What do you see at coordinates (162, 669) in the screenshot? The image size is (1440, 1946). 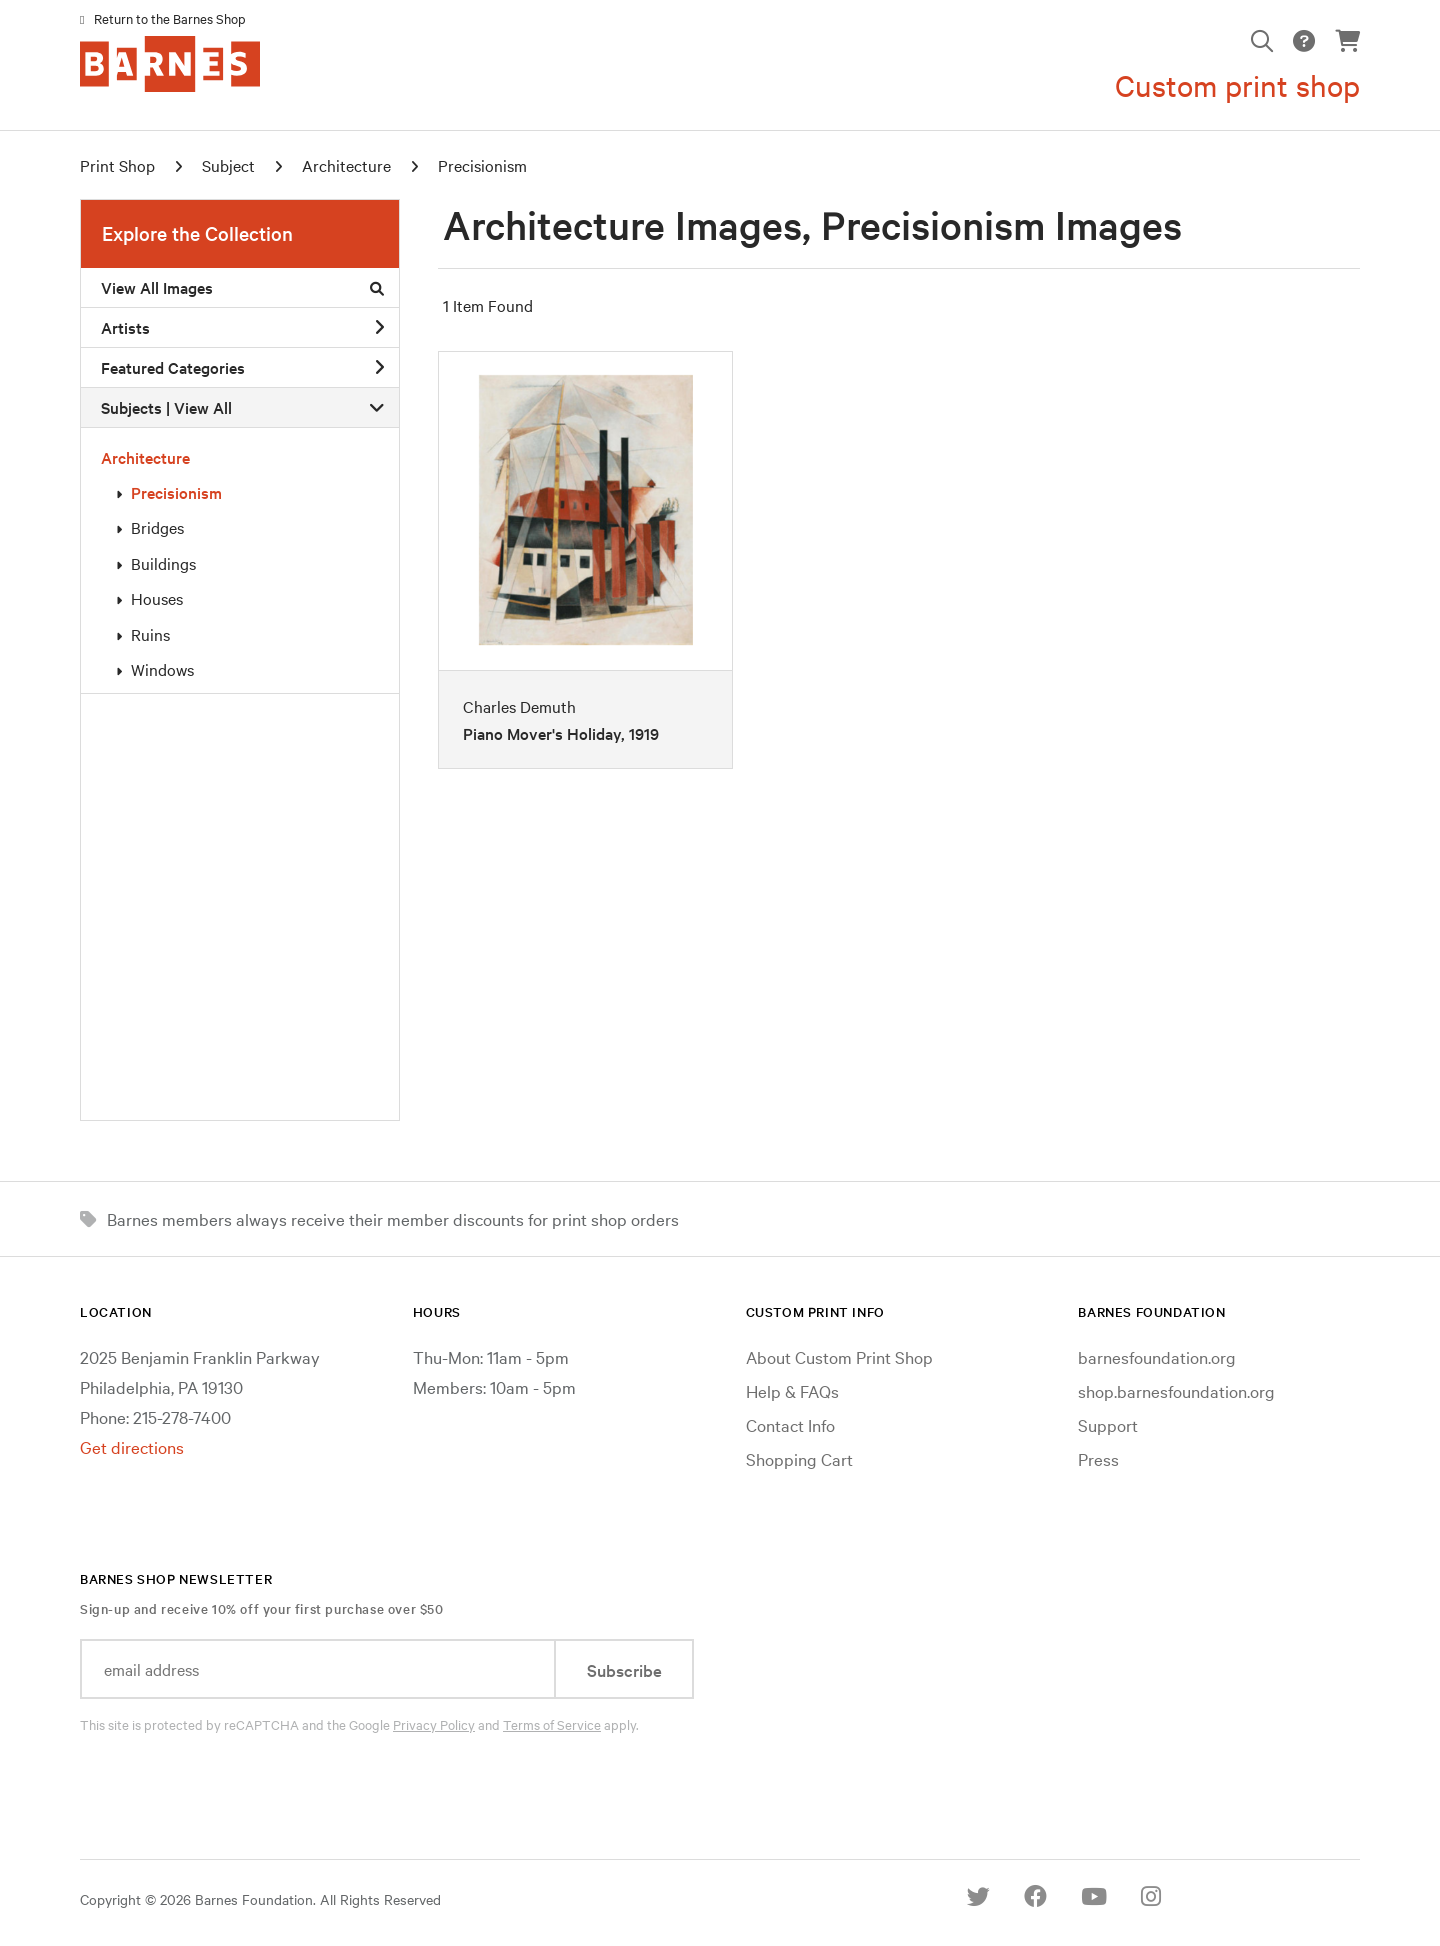 I see `Windows` at bounding box center [162, 669].